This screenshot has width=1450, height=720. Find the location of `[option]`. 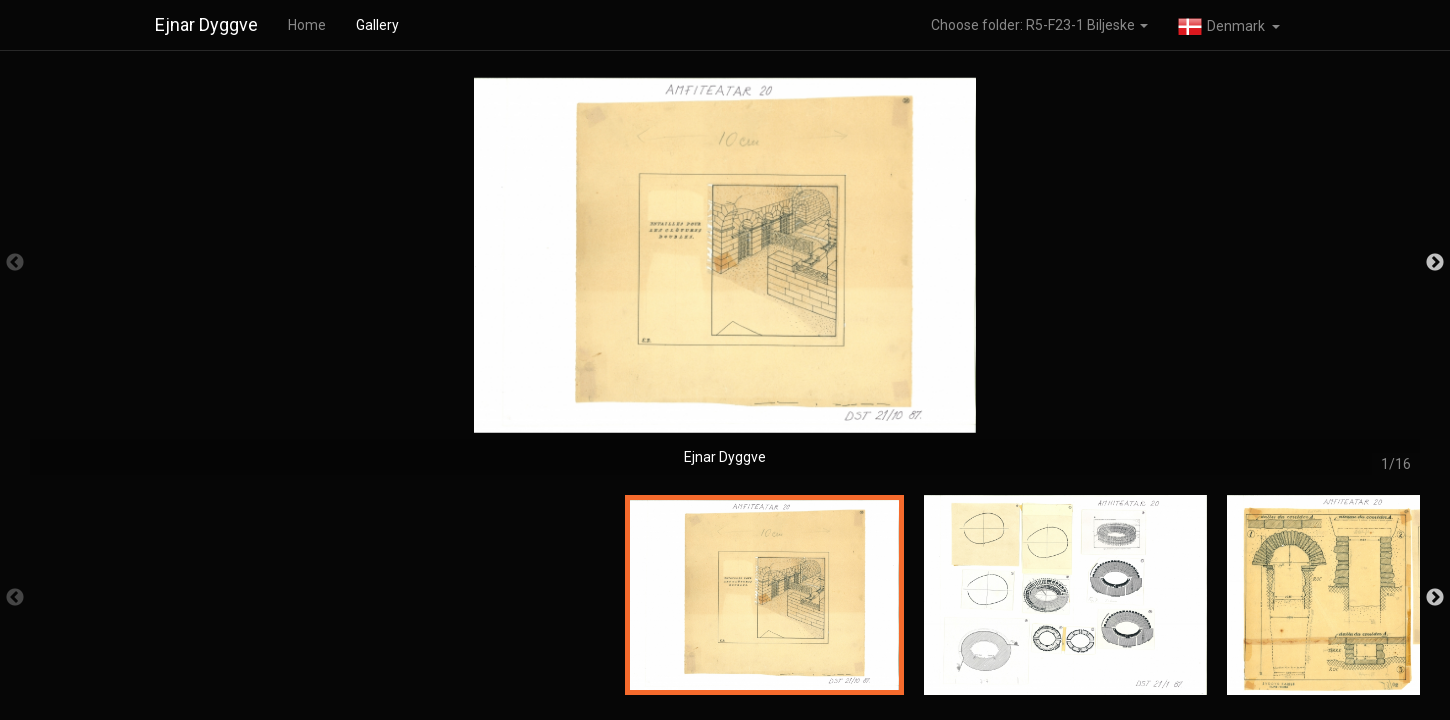

[option] is located at coordinates (725, 272).